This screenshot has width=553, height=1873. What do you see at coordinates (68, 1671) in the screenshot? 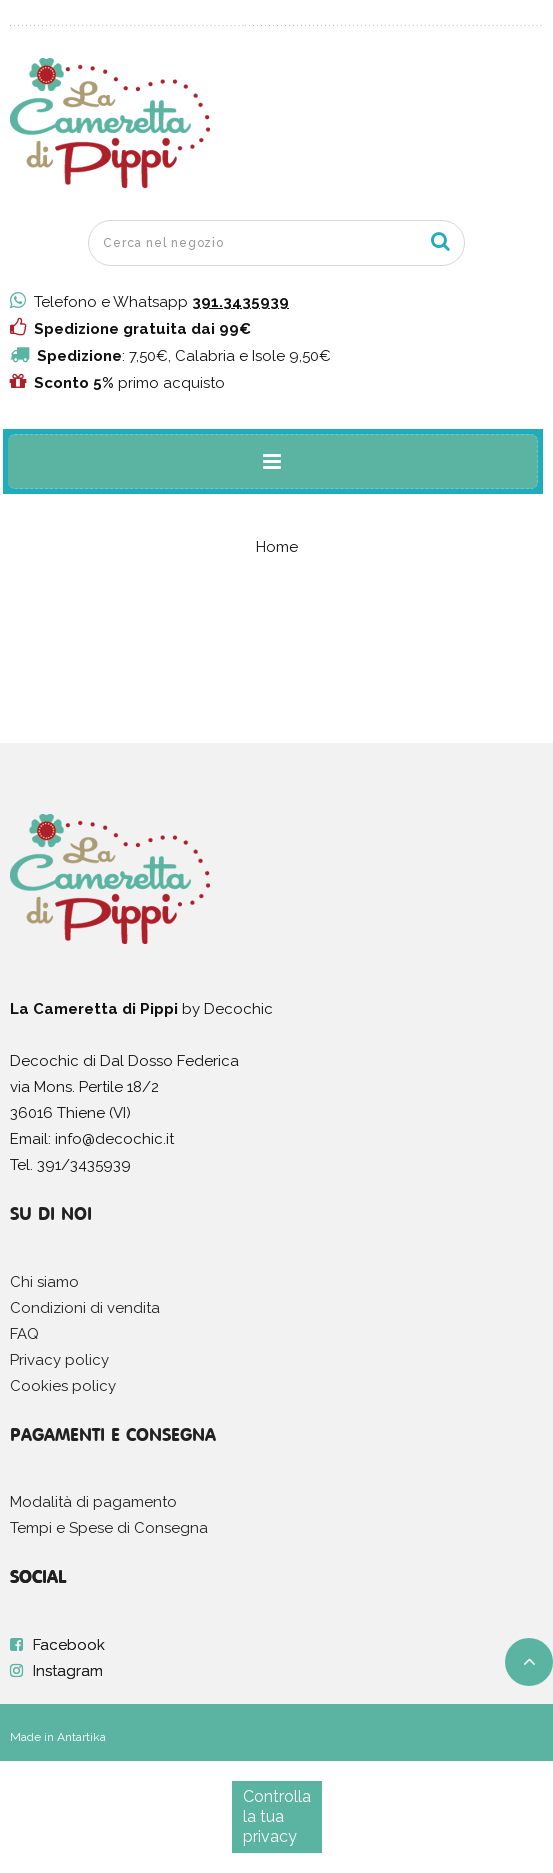
I see `Instagram` at bounding box center [68, 1671].